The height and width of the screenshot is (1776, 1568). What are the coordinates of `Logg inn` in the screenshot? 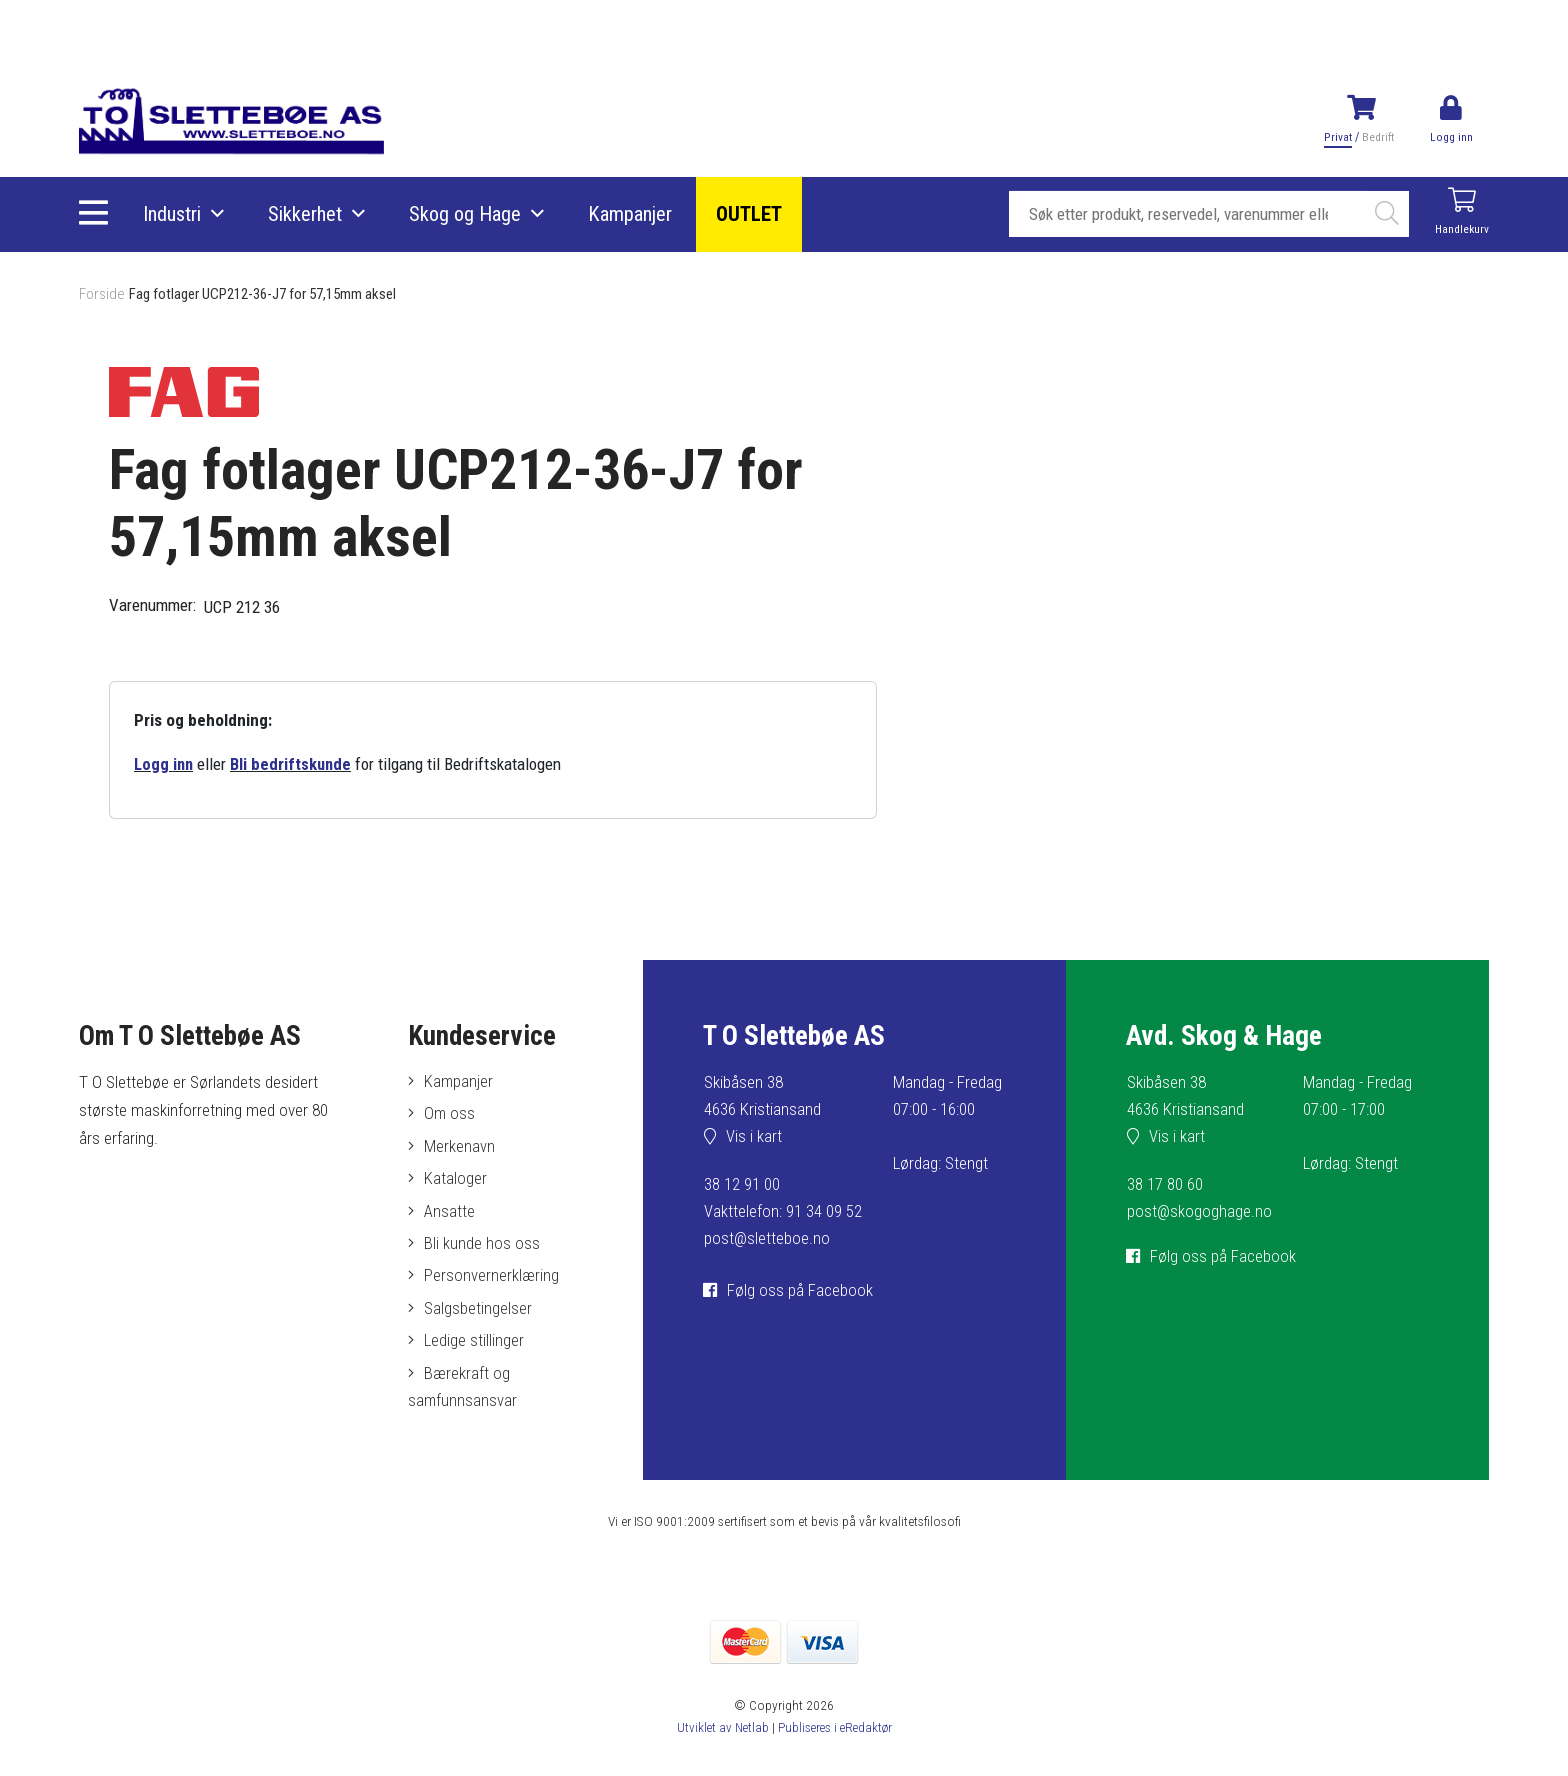 It's located at (164, 765).